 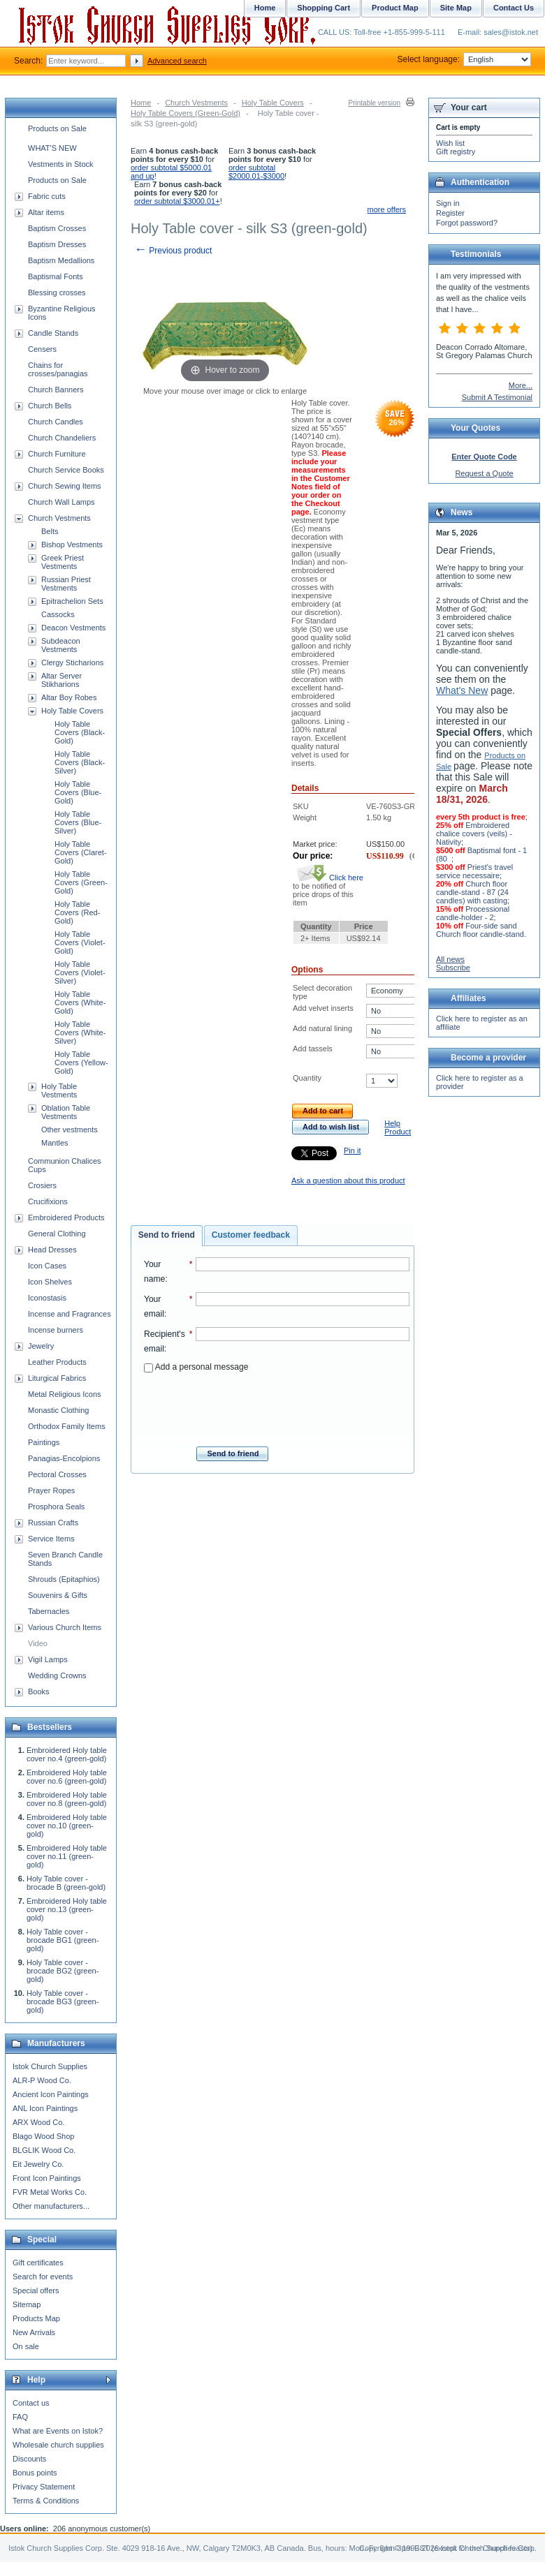 I want to click on ANL Icon Paintings, so click(x=45, y=2108).